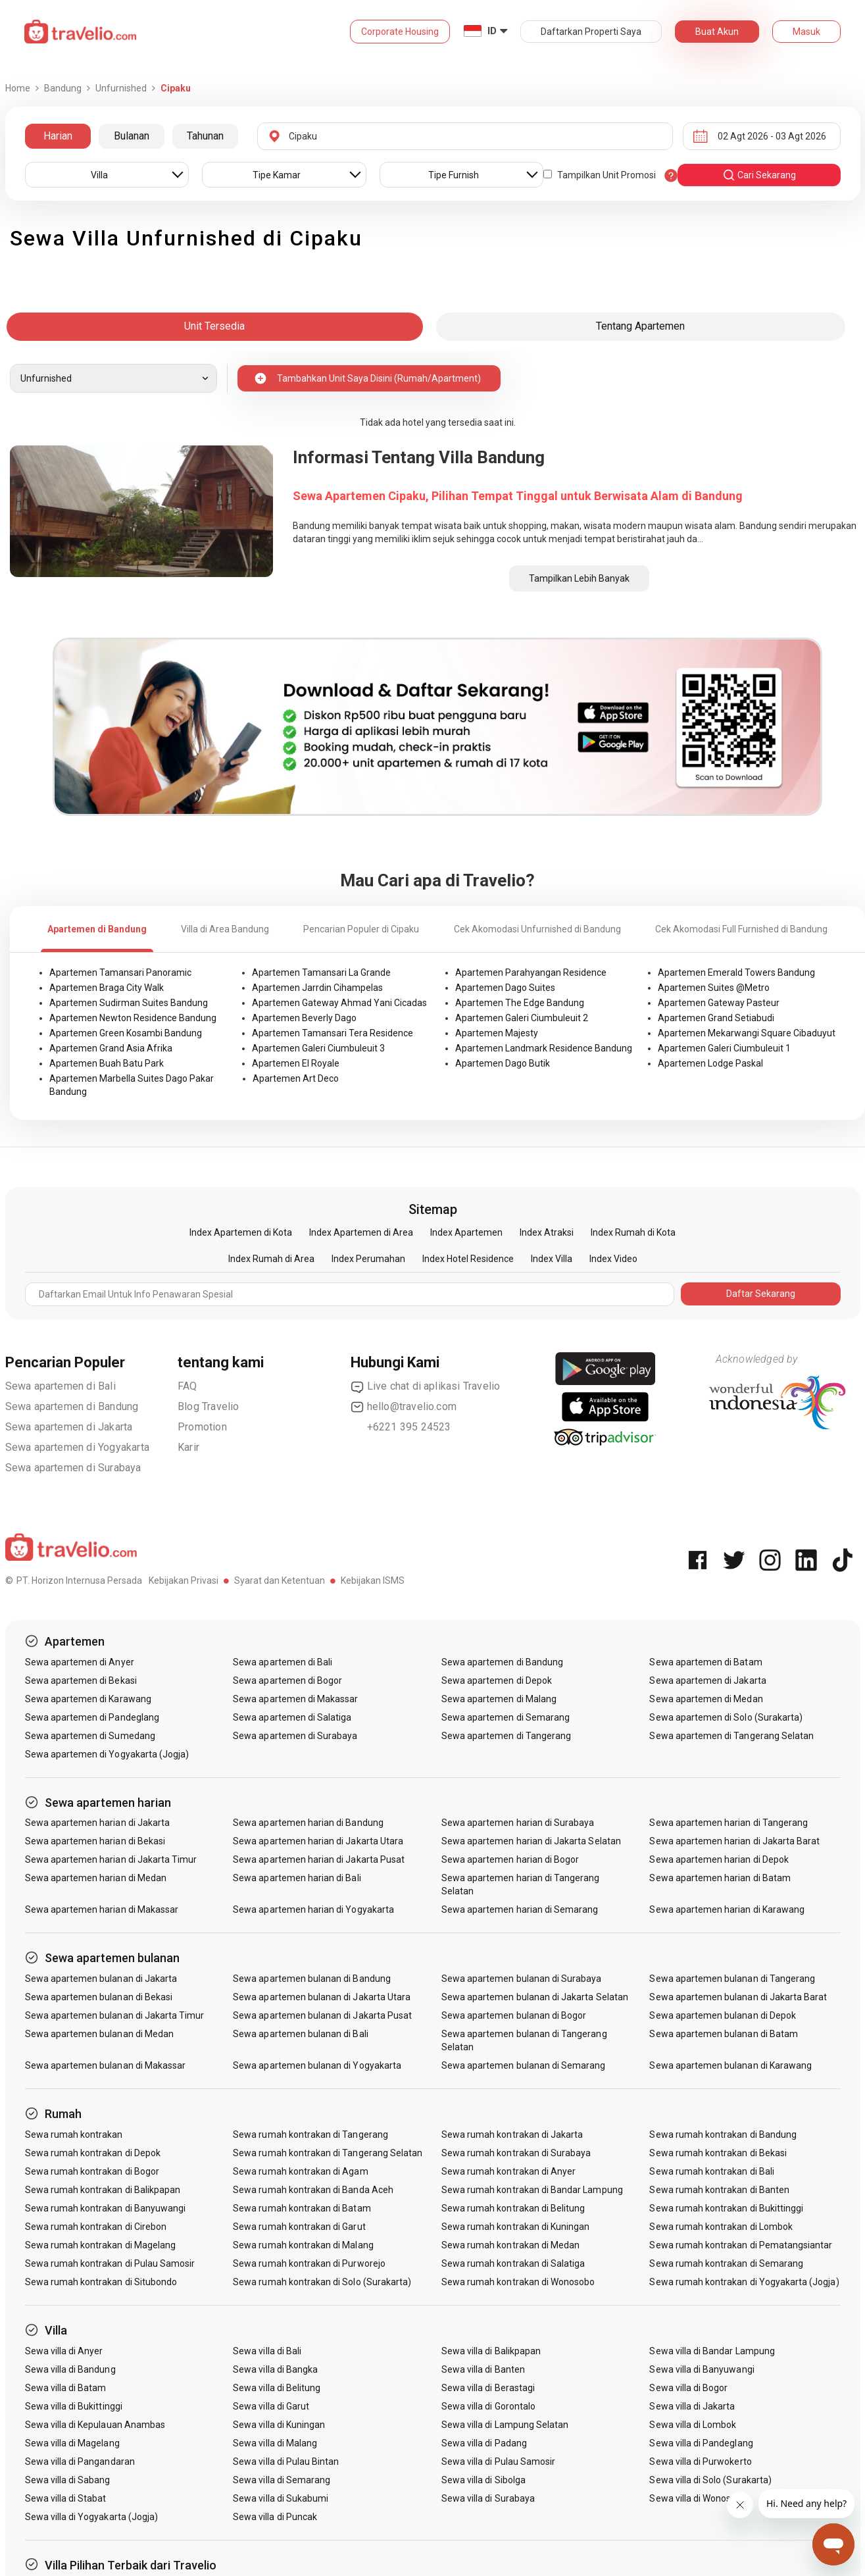  What do you see at coordinates (400, 31) in the screenshot?
I see `Corporate Housing` at bounding box center [400, 31].